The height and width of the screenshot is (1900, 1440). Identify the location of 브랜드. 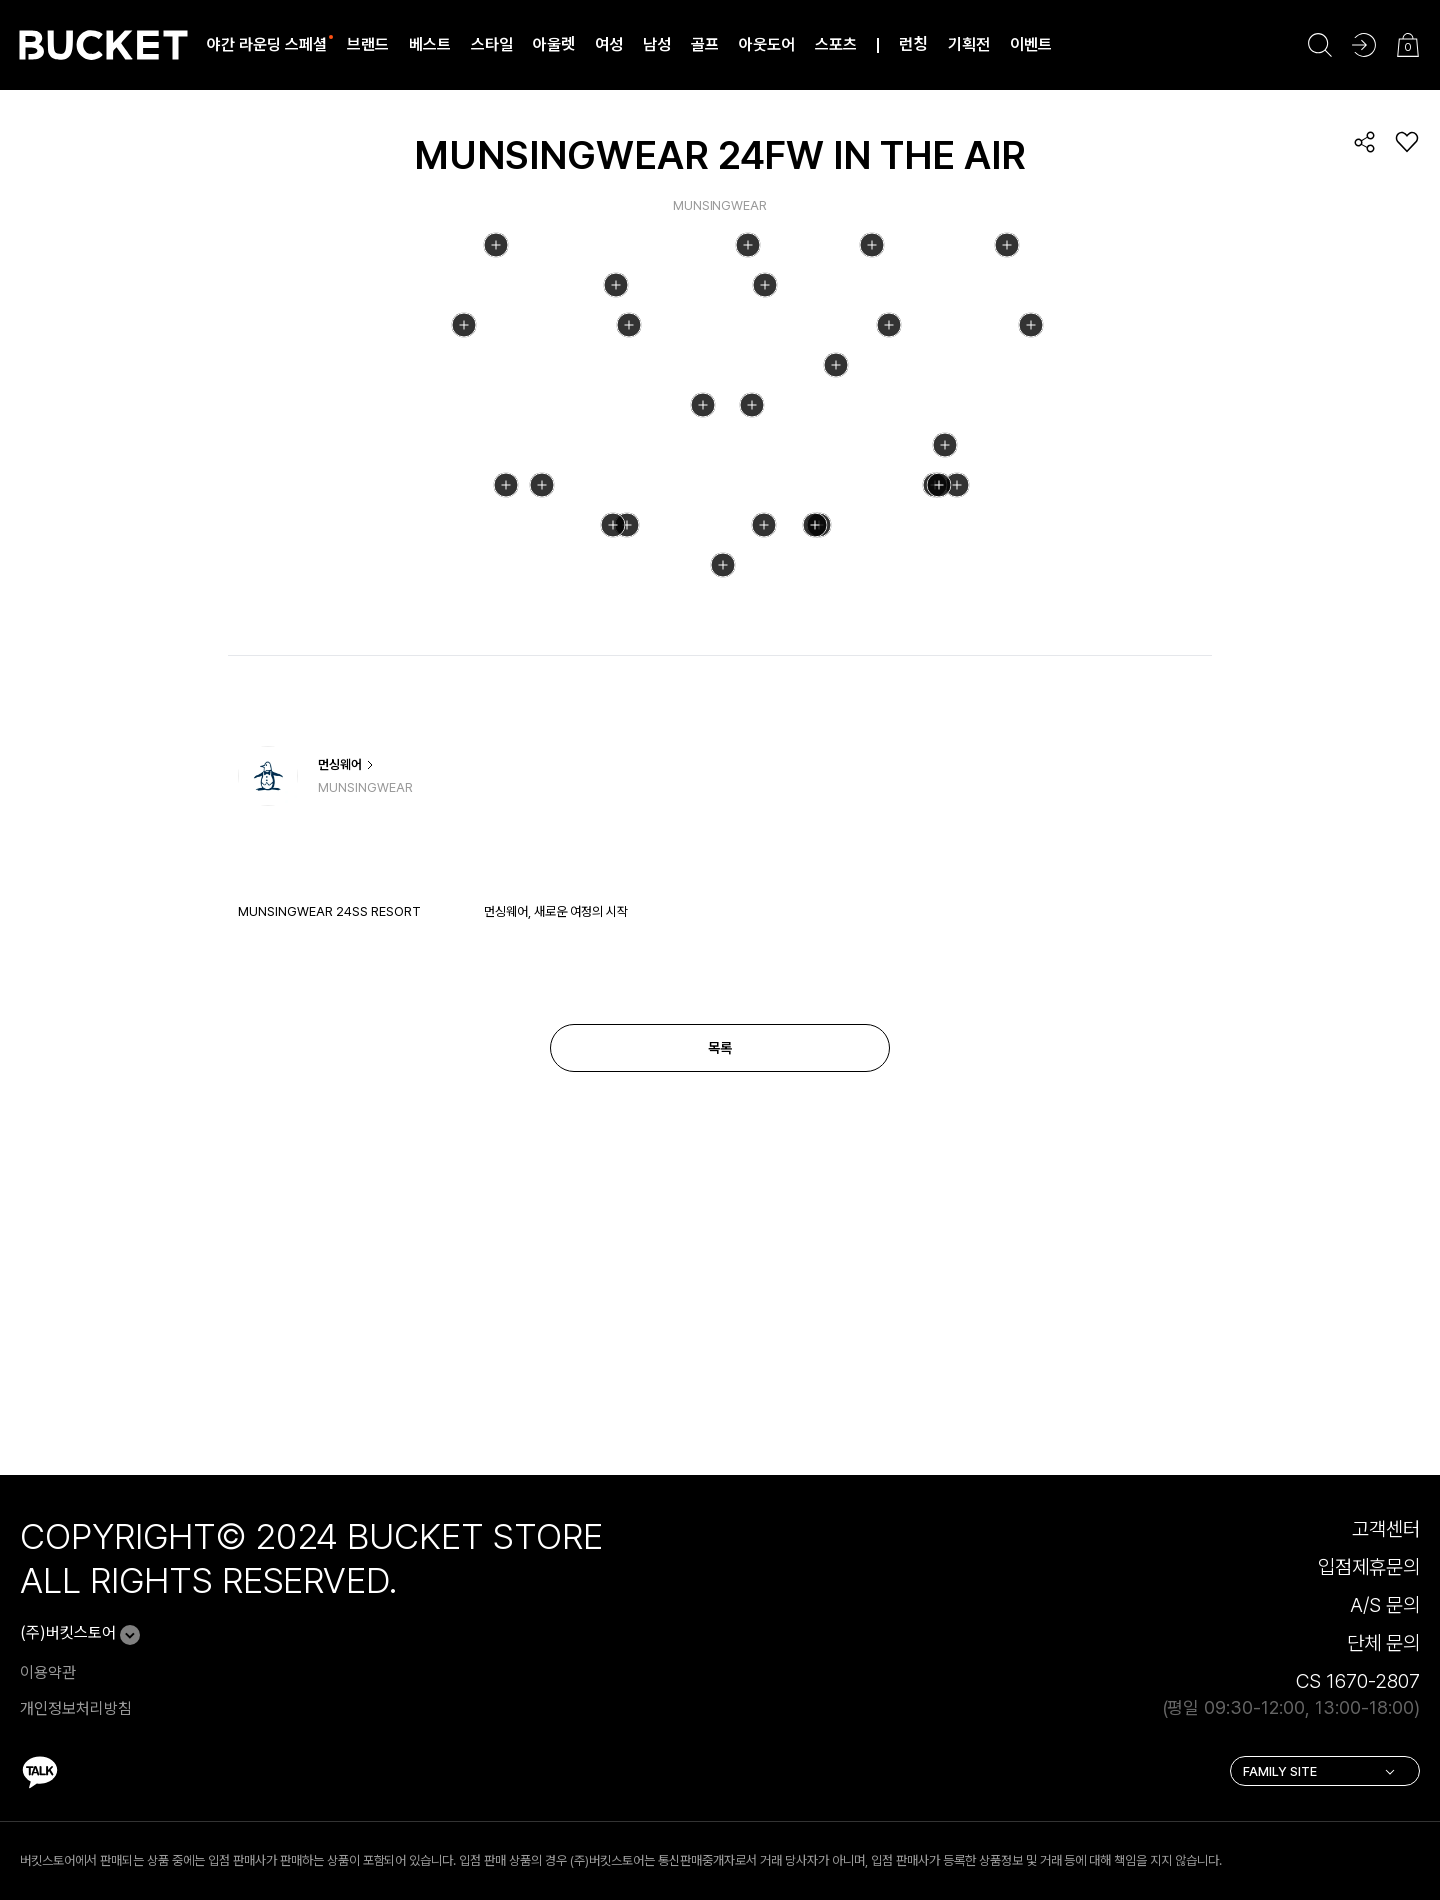
(368, 44).